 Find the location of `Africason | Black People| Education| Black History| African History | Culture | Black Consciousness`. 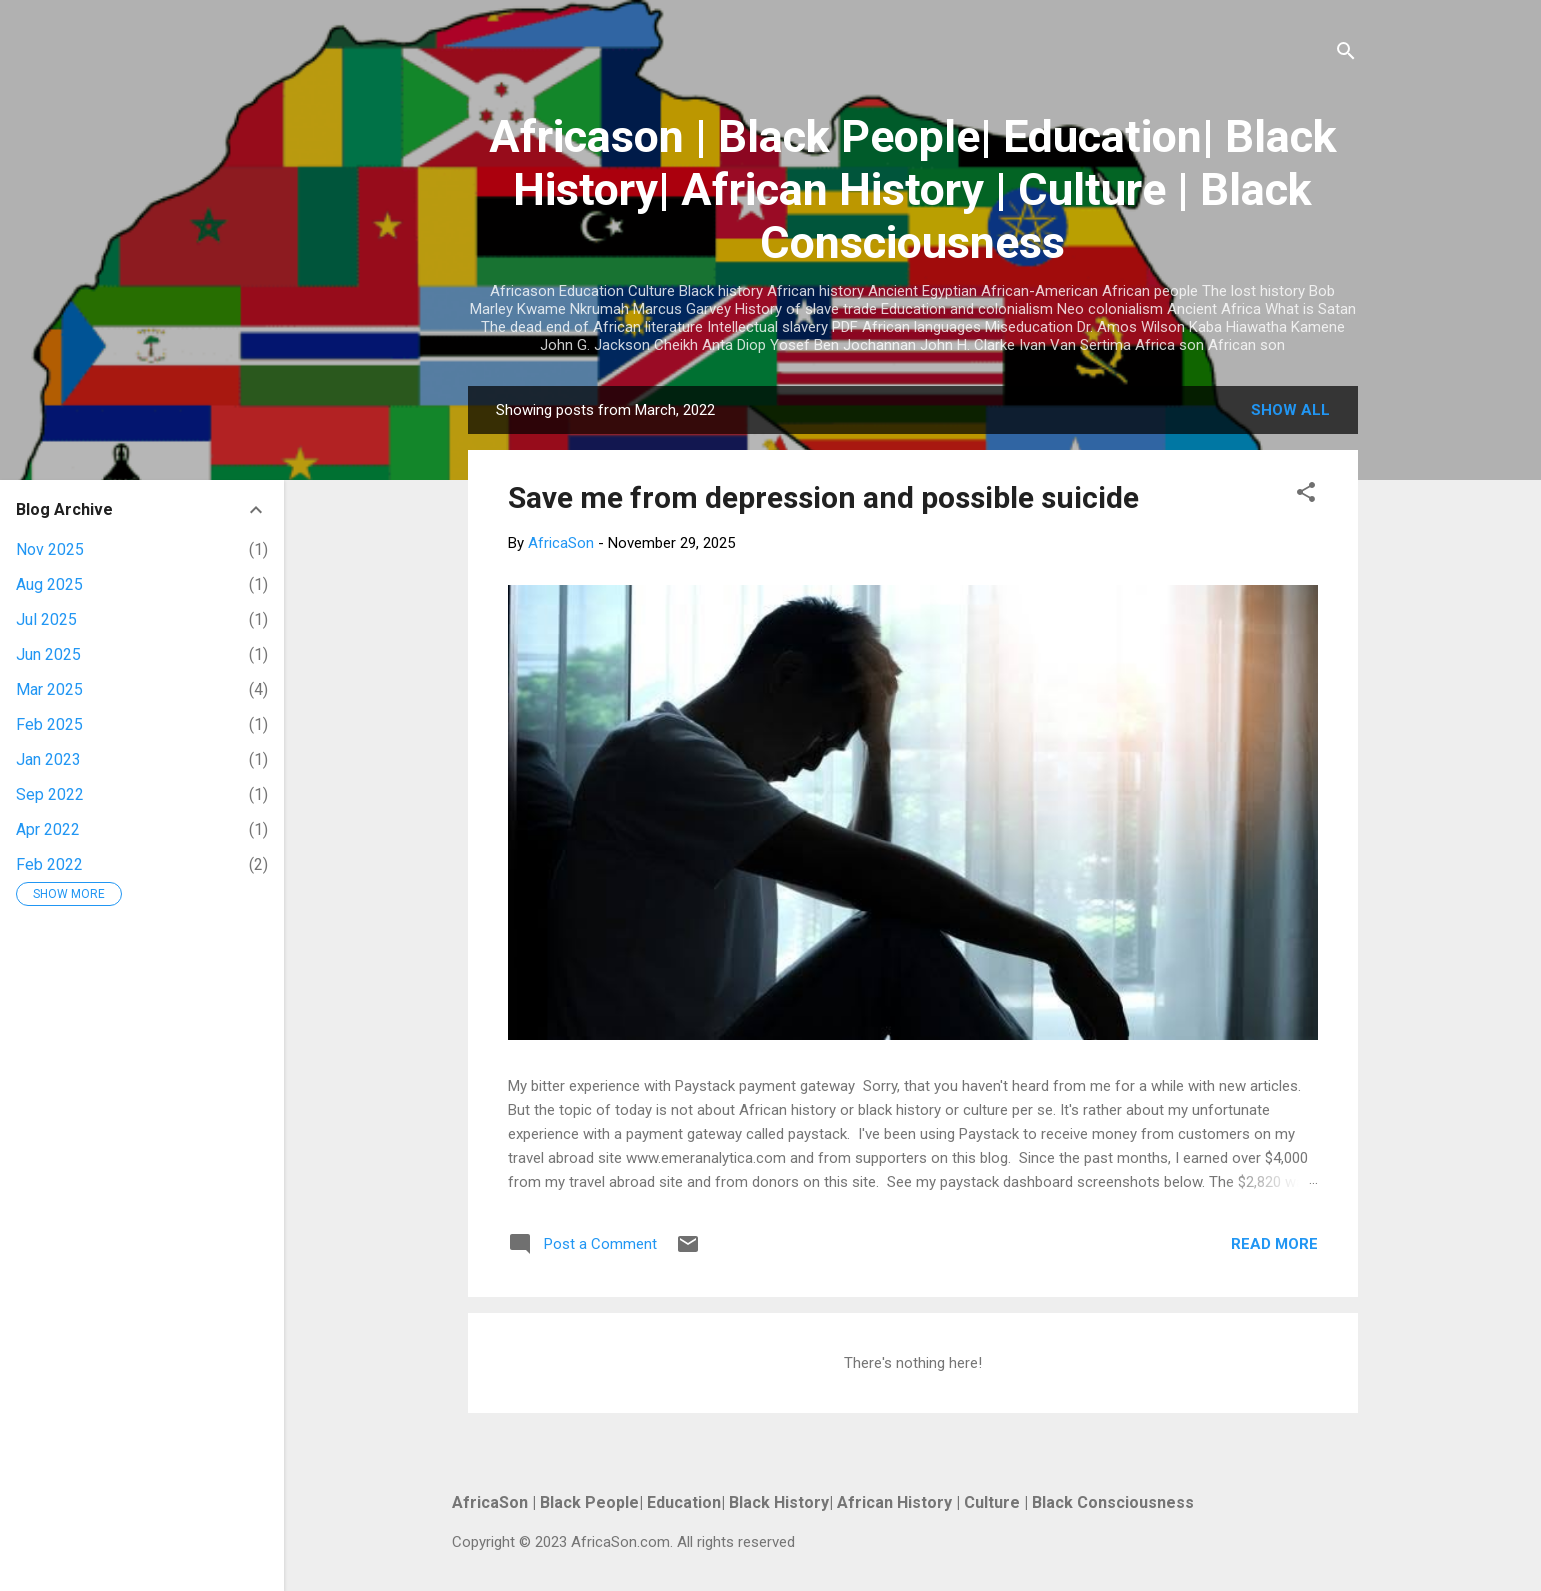

Africason | Black People| Education| Black History| African History | Culture | Black Consciousness is located at coordinates (913, 189).